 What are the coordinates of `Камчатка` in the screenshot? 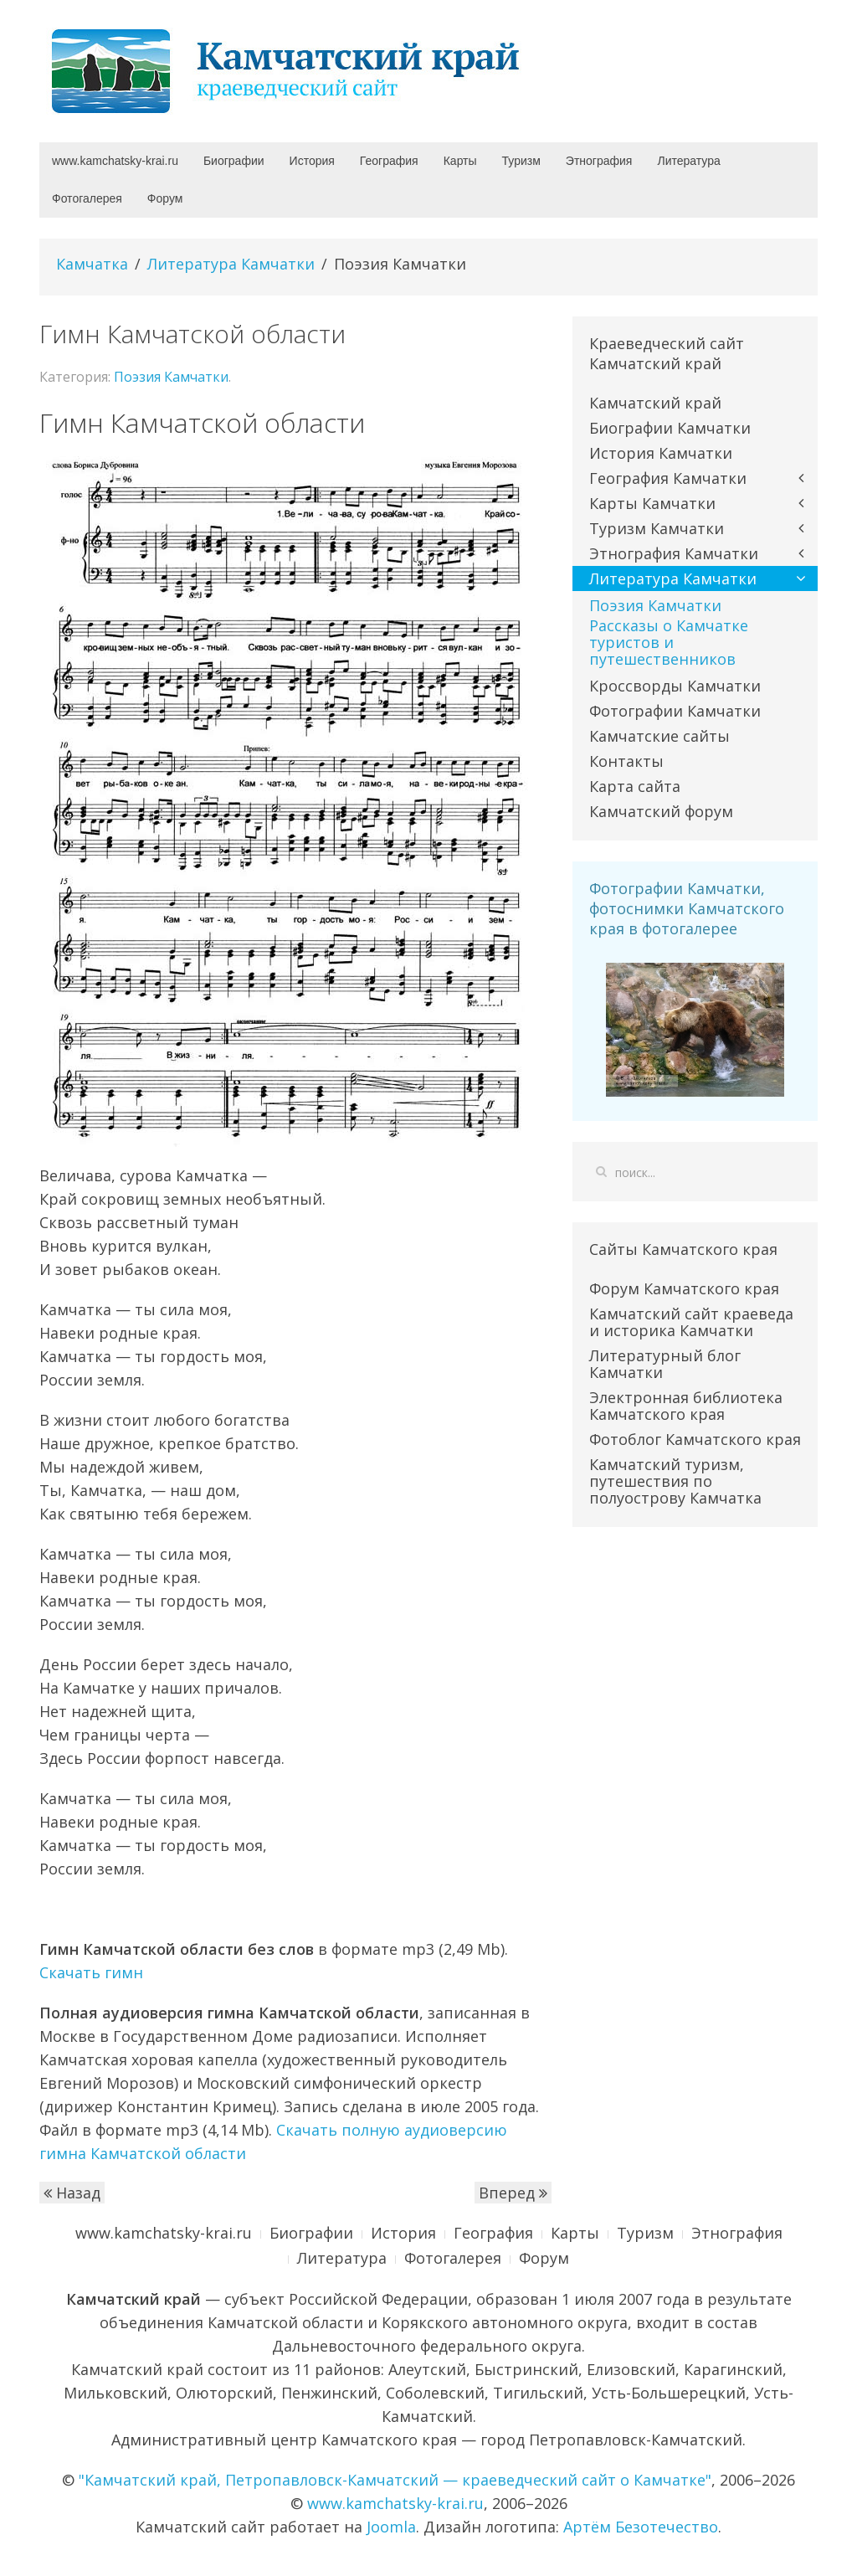 It's located at (92, 263).